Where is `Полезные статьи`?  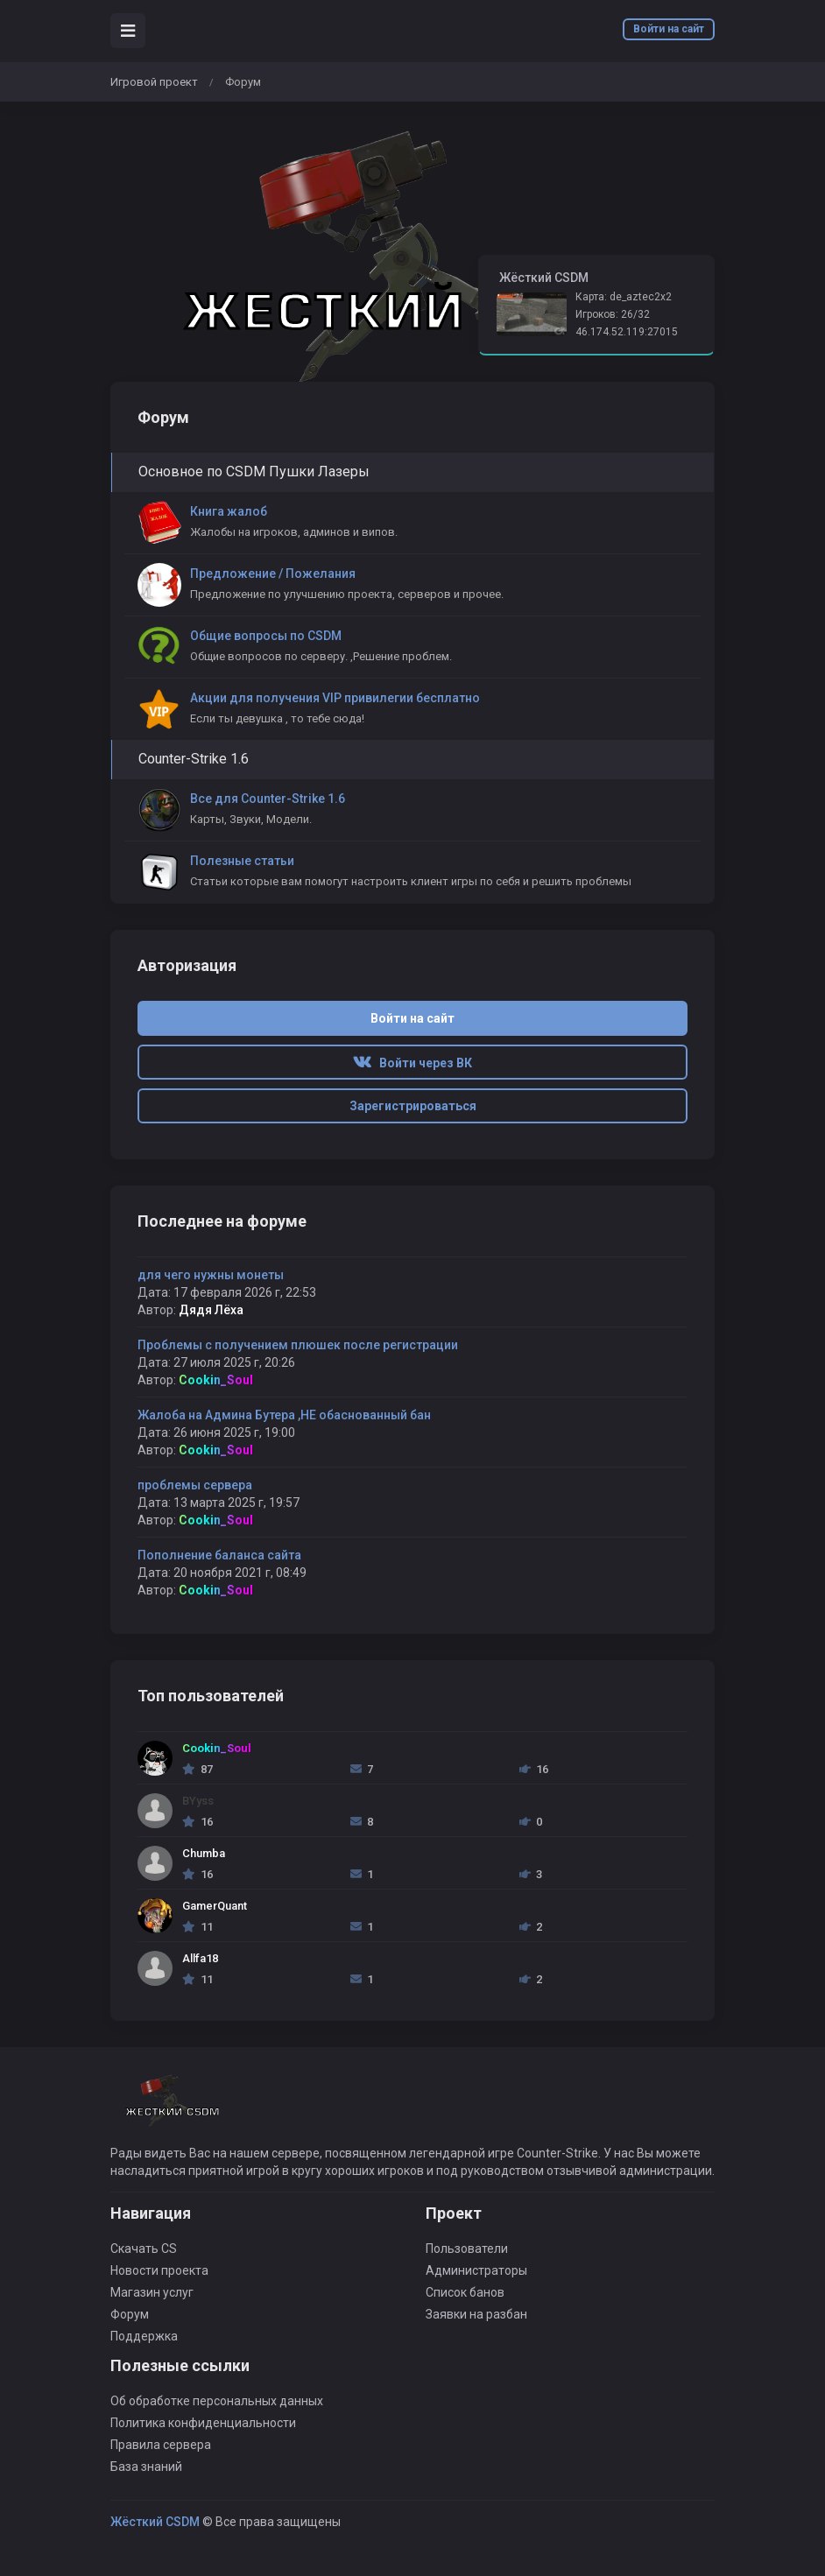 Полезные статьи is located at coordinates (242, 861).